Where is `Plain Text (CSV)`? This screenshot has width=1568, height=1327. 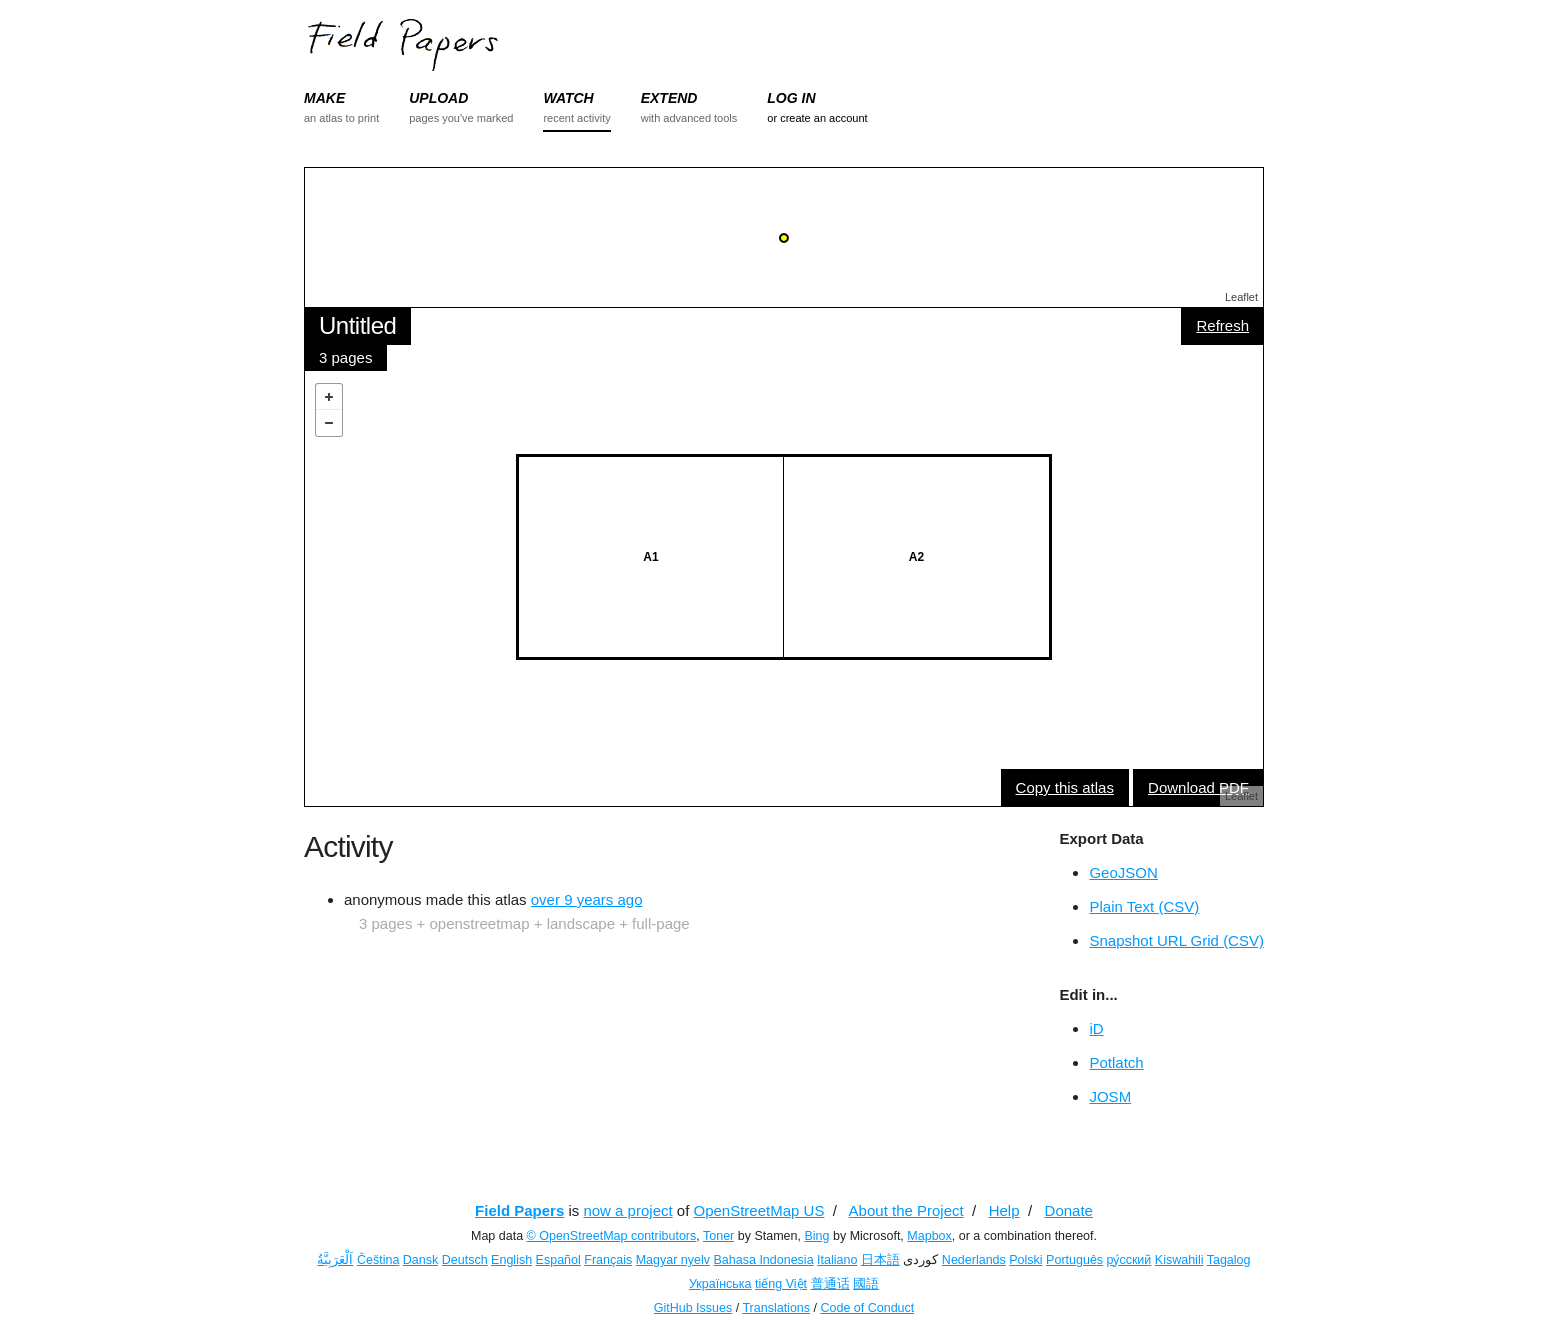
Plain Text (CSV) is located at coordinates (1144, 906).